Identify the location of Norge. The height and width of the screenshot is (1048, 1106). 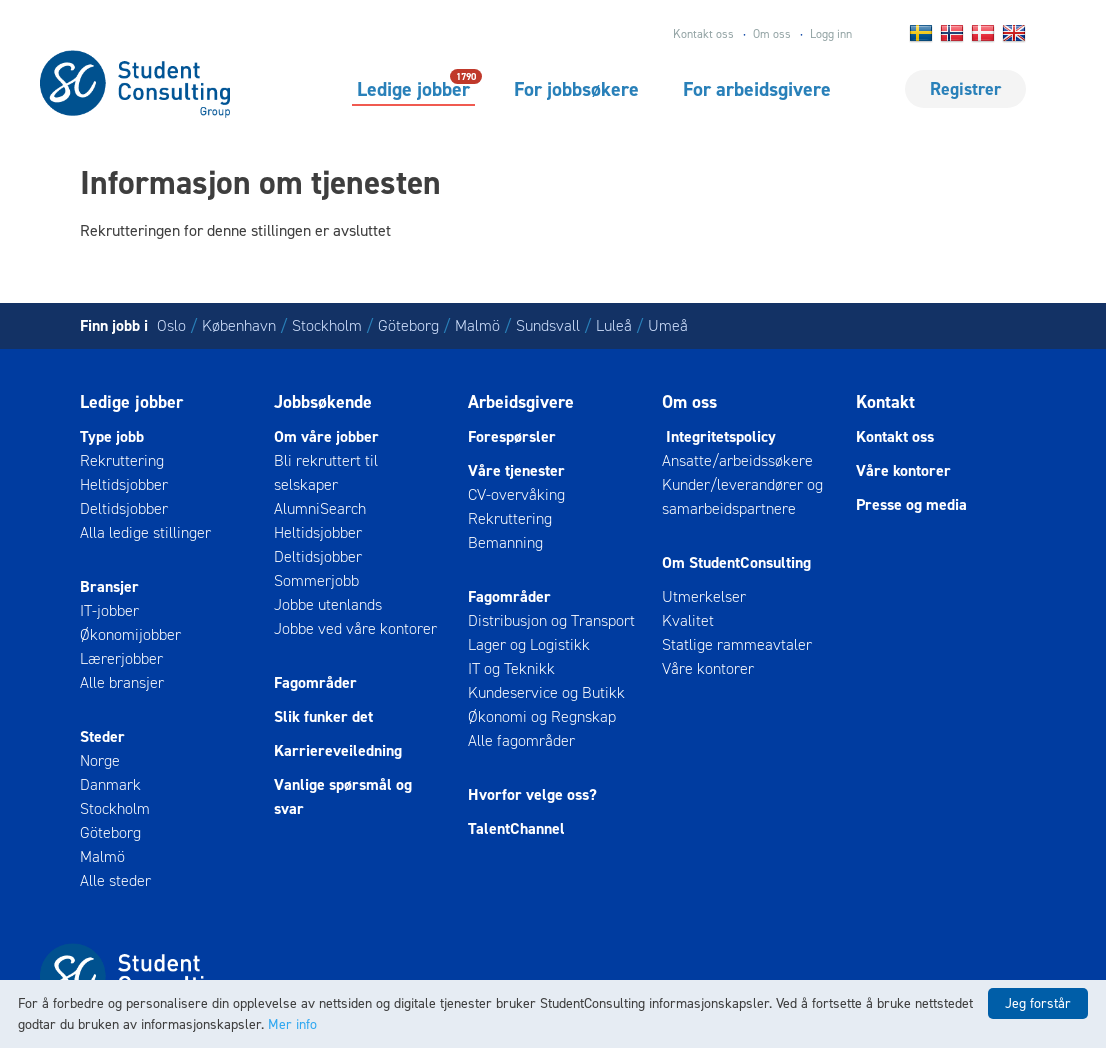
(100, 760).